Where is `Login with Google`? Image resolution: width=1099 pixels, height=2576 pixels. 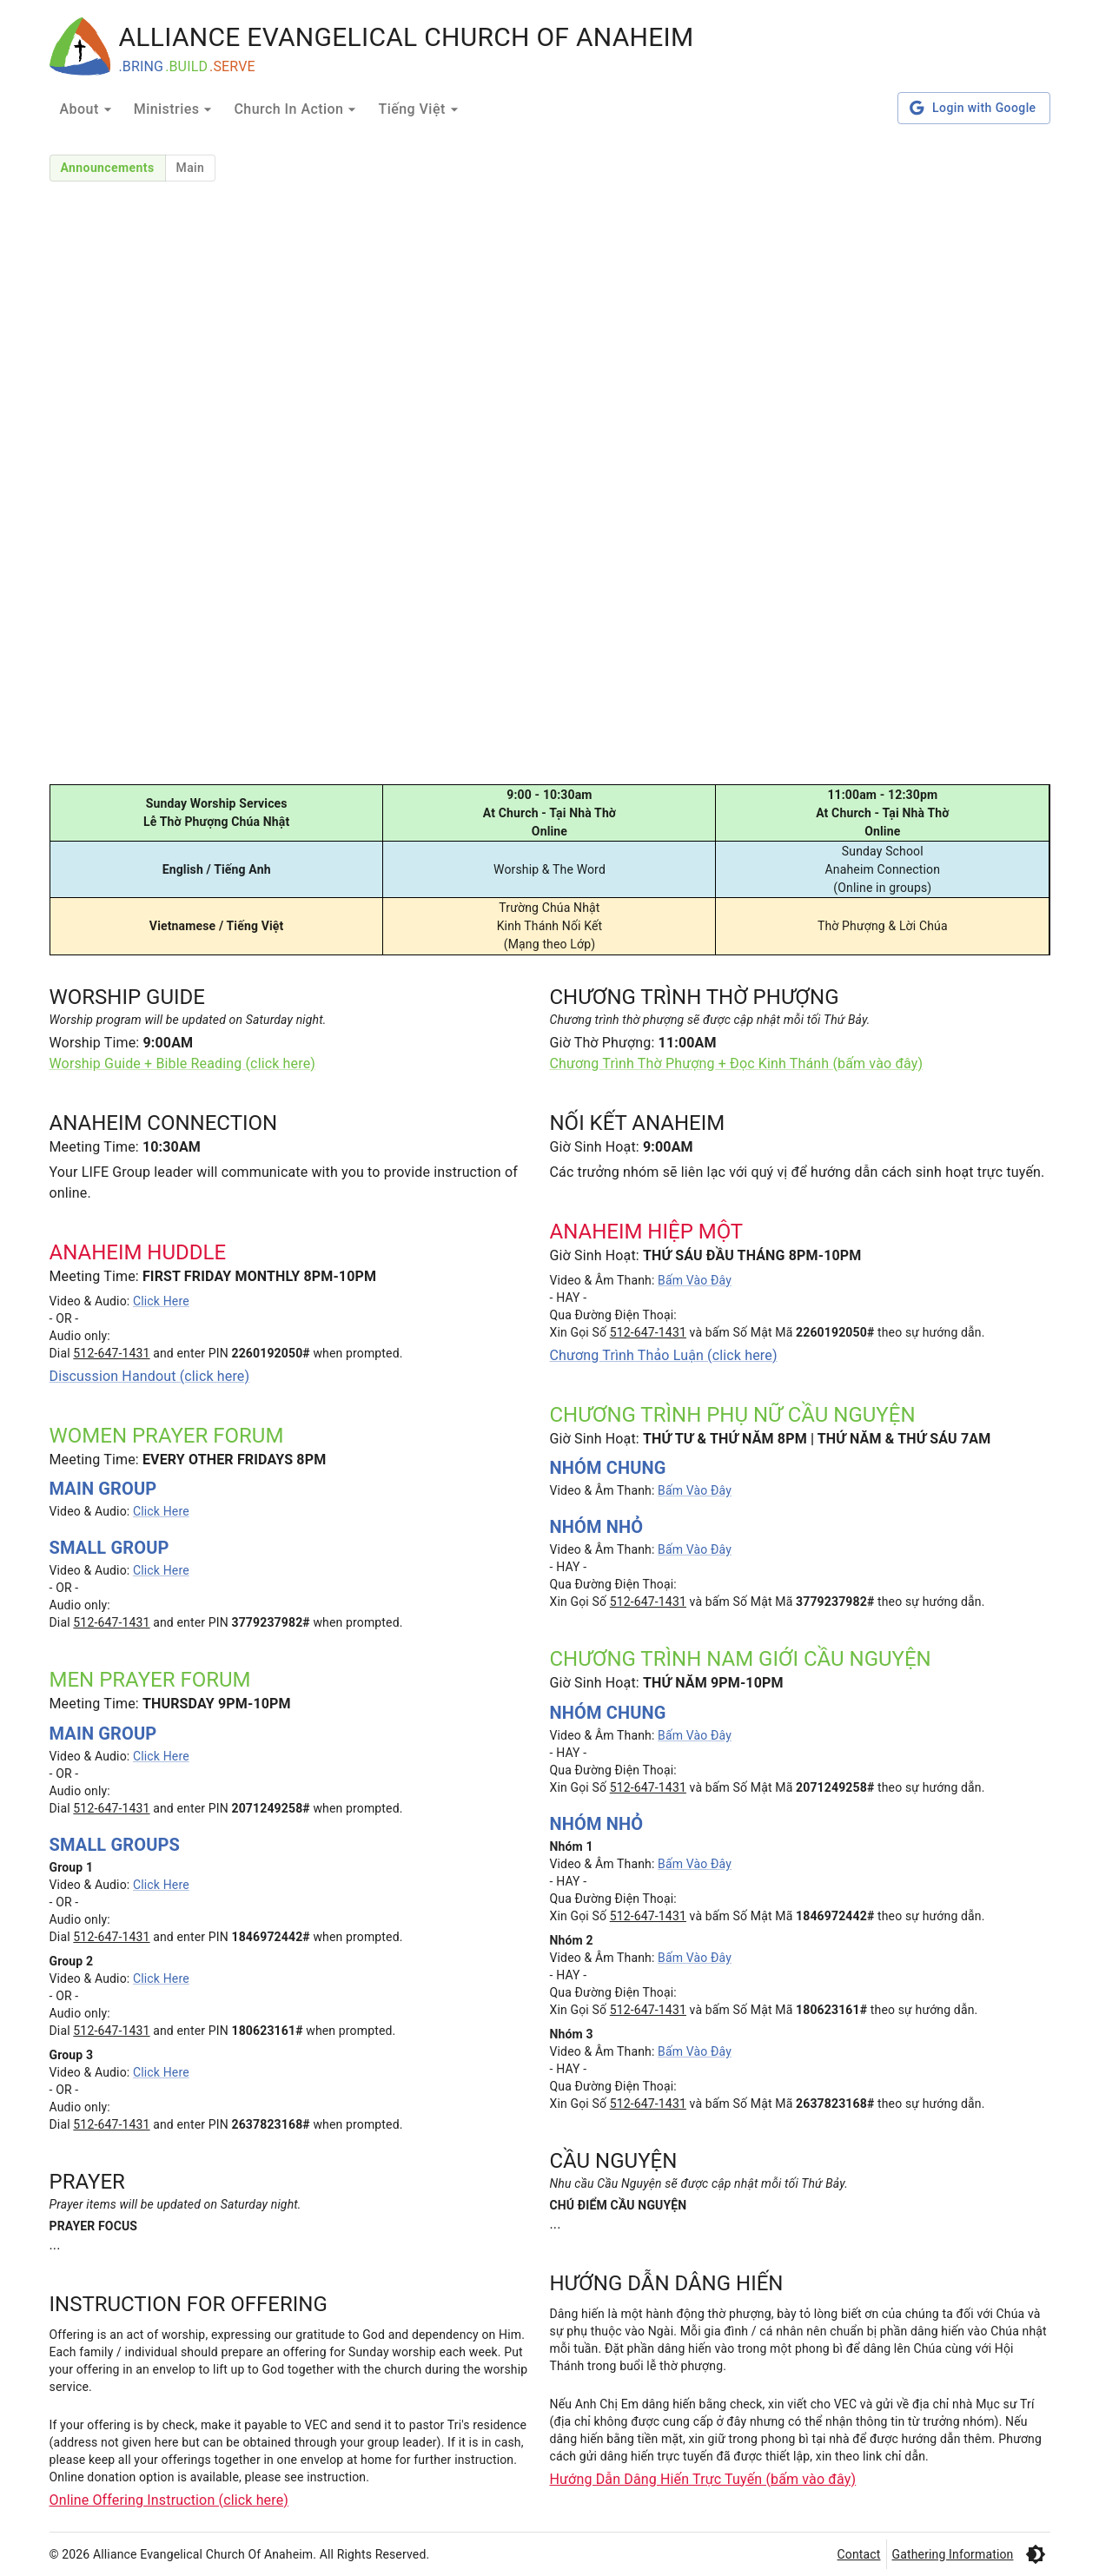
Login with Google is located at coordinates (973, 108).